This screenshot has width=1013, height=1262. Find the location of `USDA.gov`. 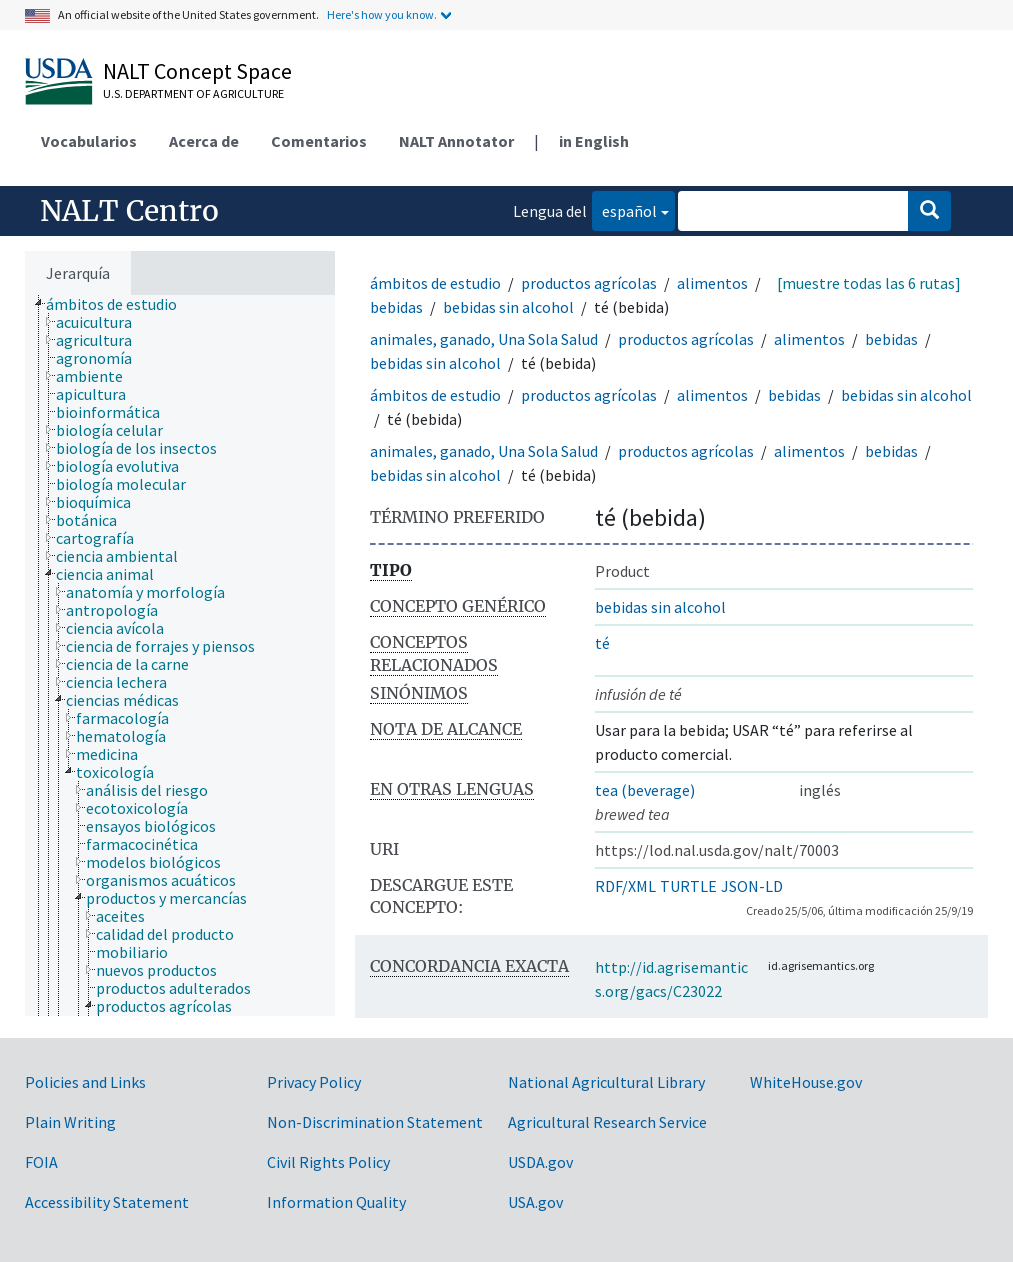

USDA.gov is located at coordinates (540, 1162).